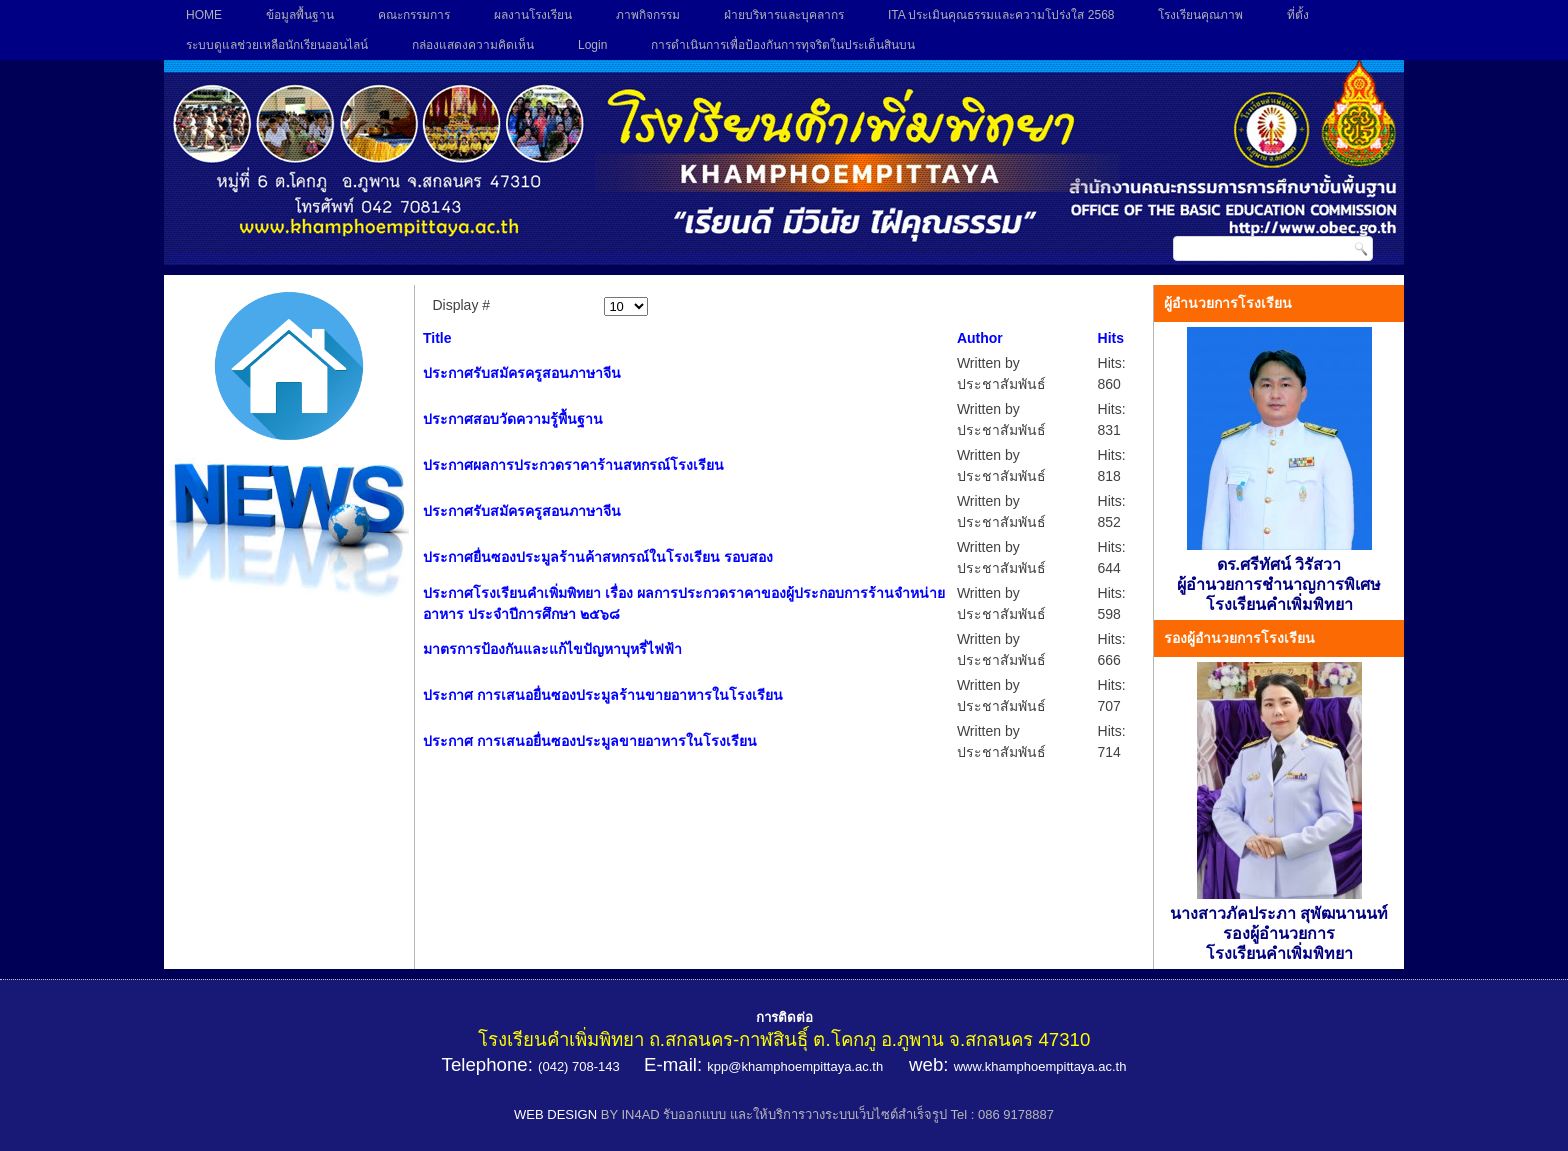 The image size is (1568, 1151). What do you see at coordinates (598, 557) in the screenshot?
I see `ประกาศยื่นซองประมูลร้านค้าสหกรณ์ในโรงเรียน รอบสอง` at bounding box center [598, 557].